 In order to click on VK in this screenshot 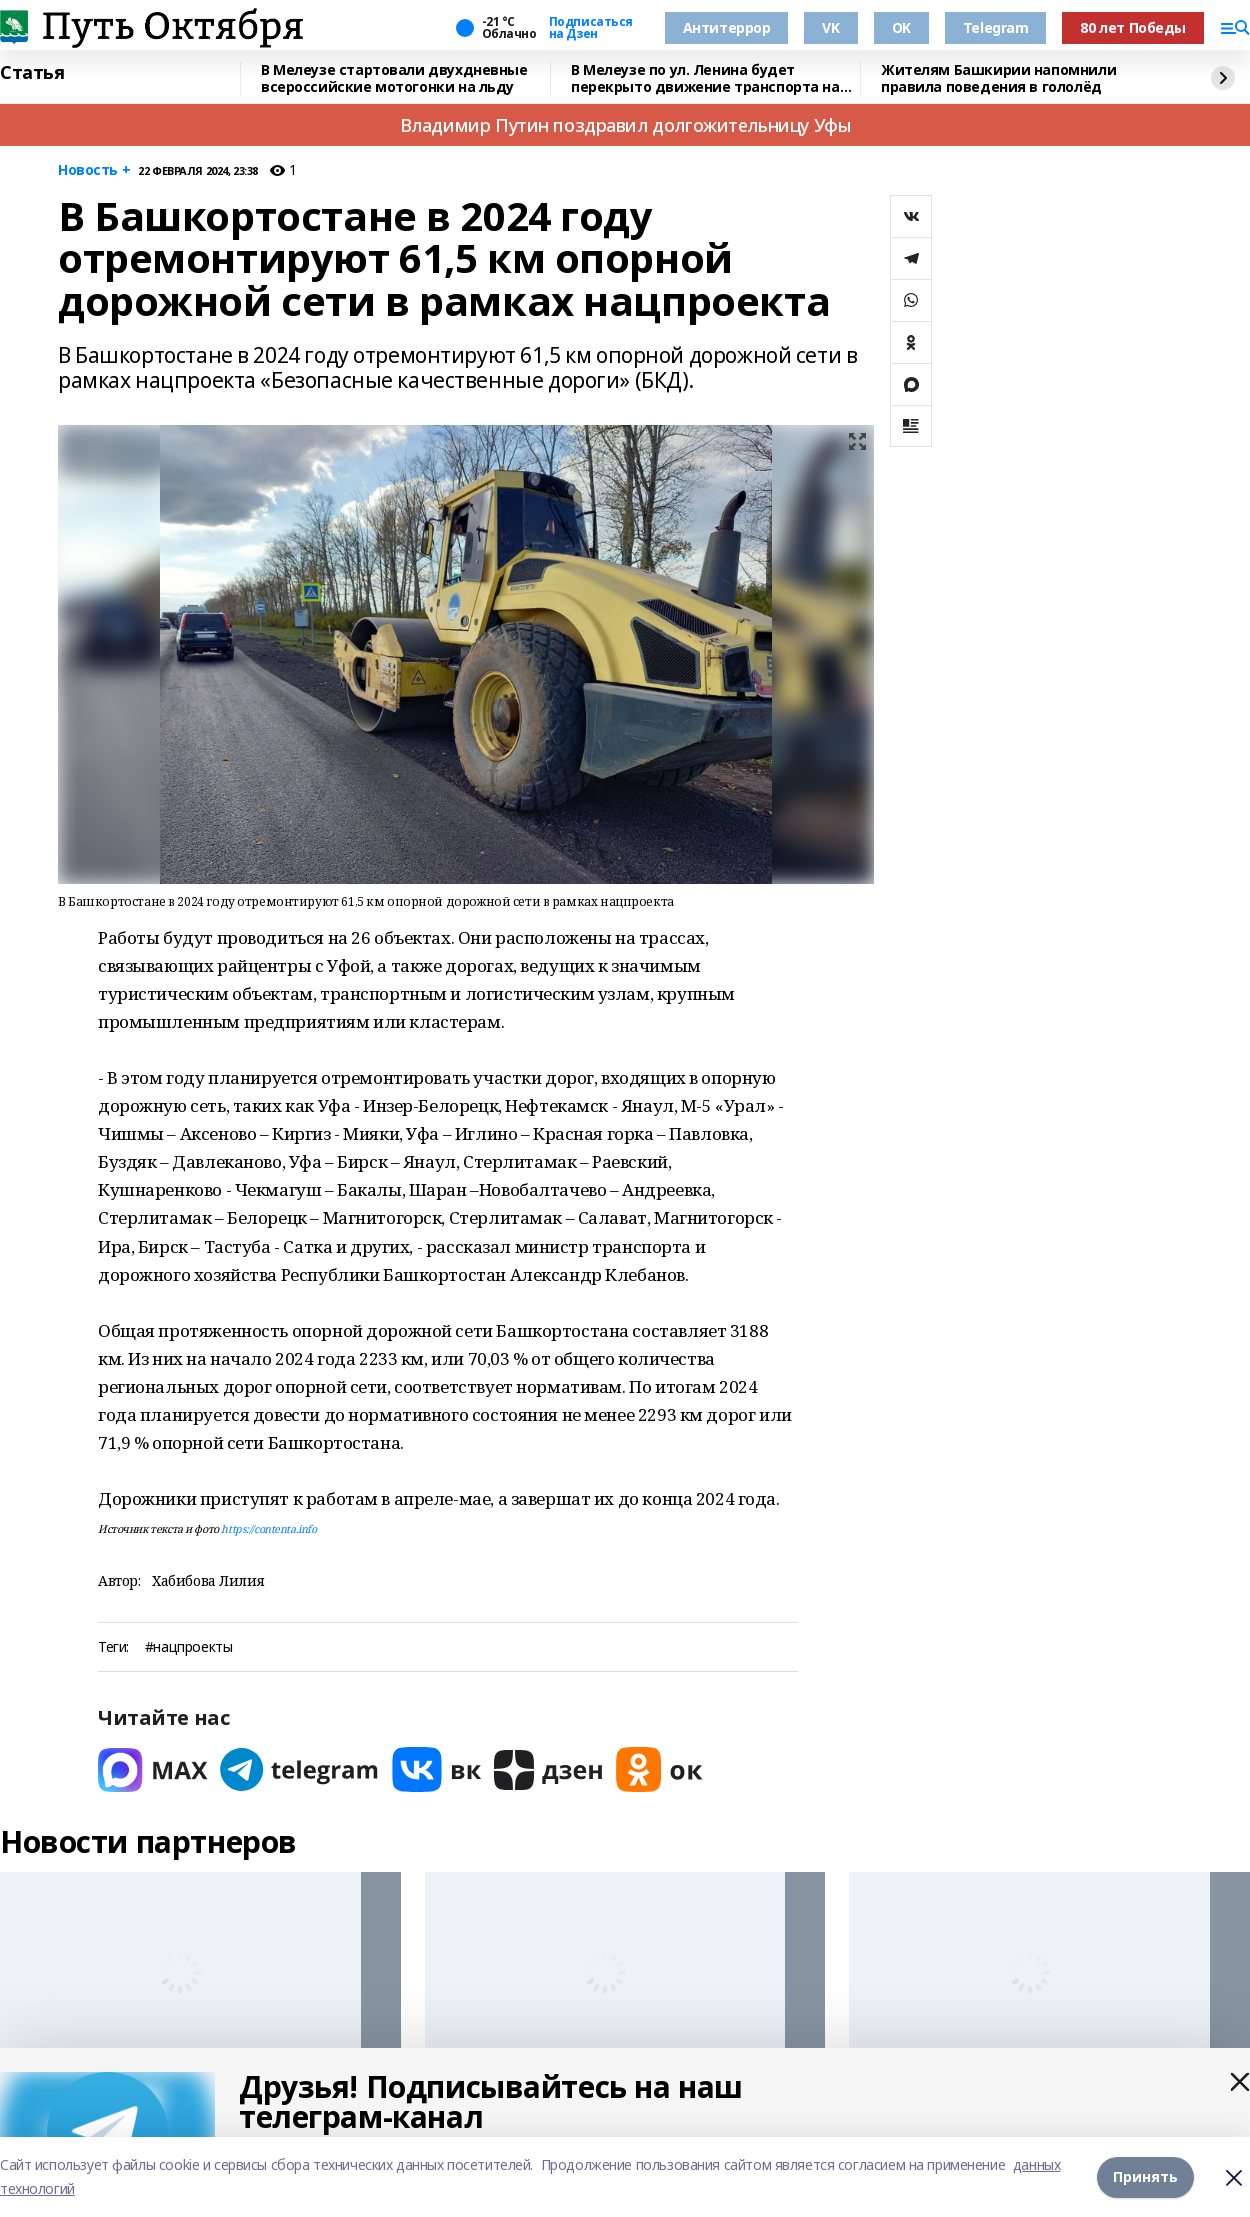, I will do `click(830, 27)`.